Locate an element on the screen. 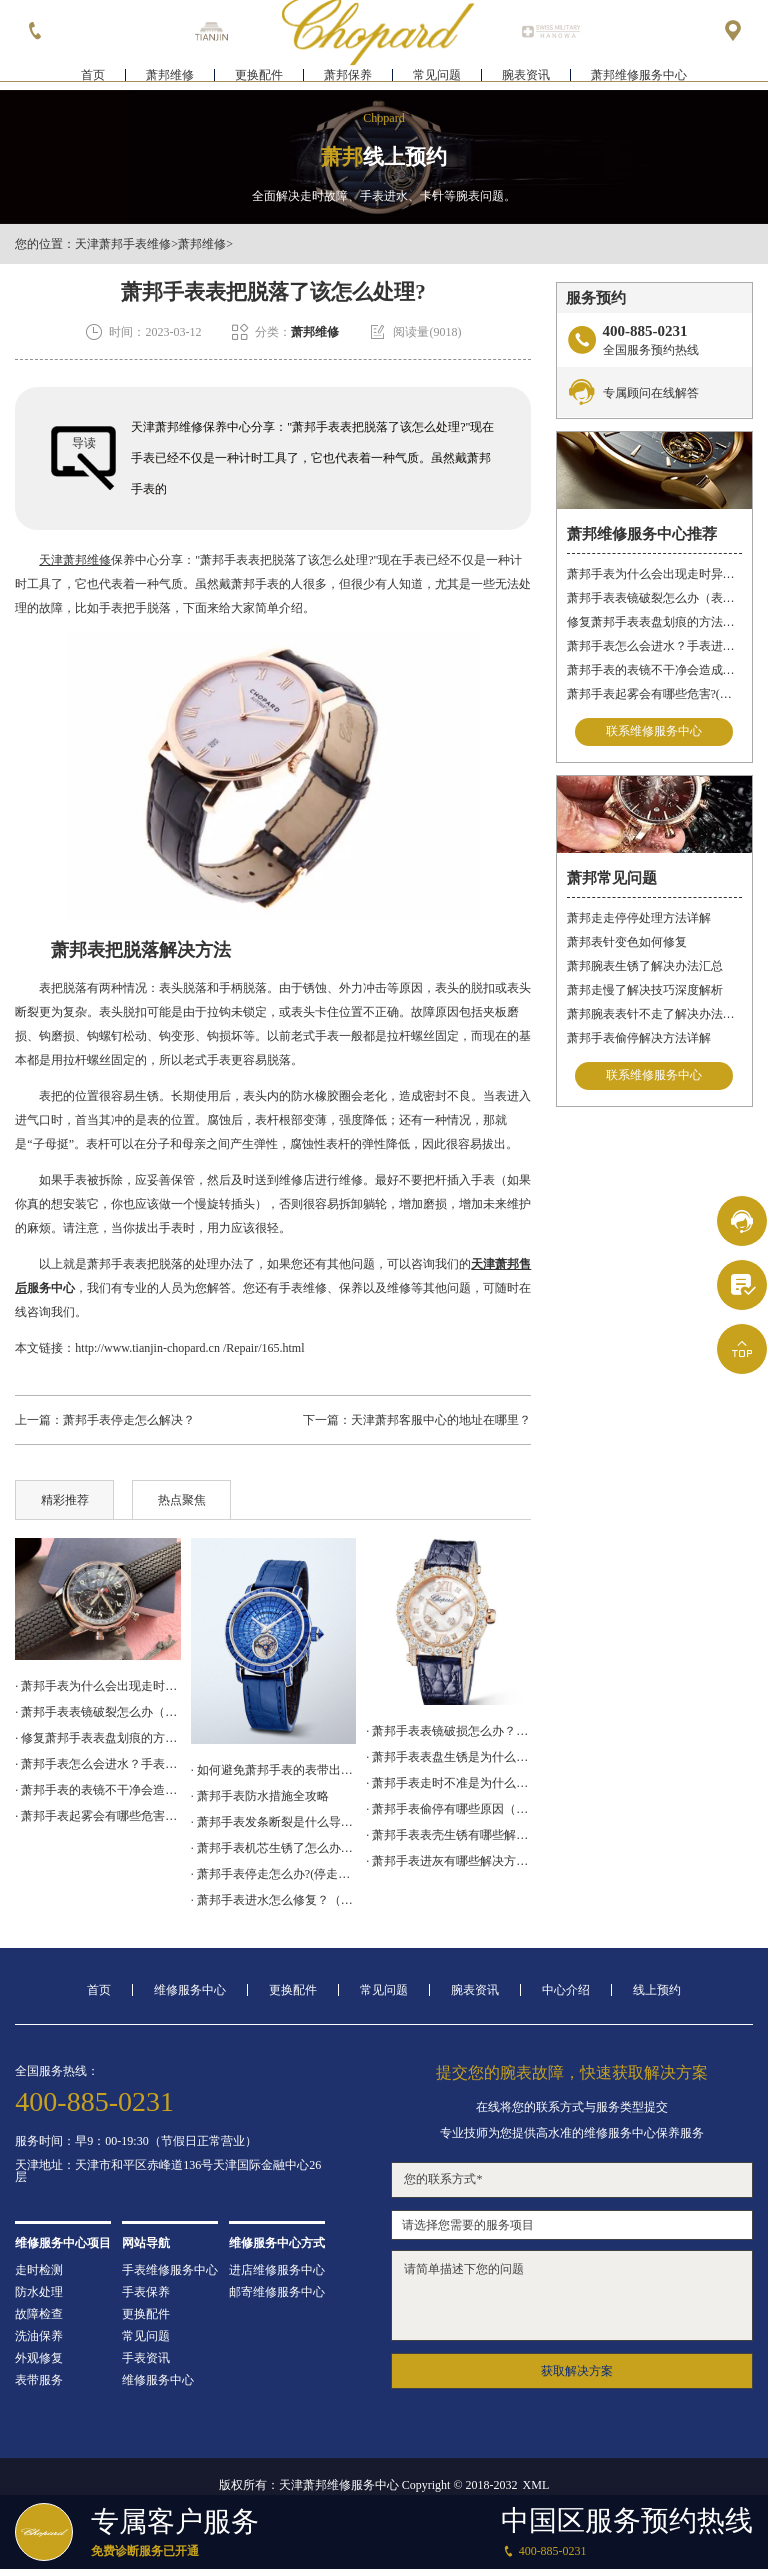 The width and height of the screenshot is (768, 2569). 洗油保养 is located at coordinates (39, 2336).